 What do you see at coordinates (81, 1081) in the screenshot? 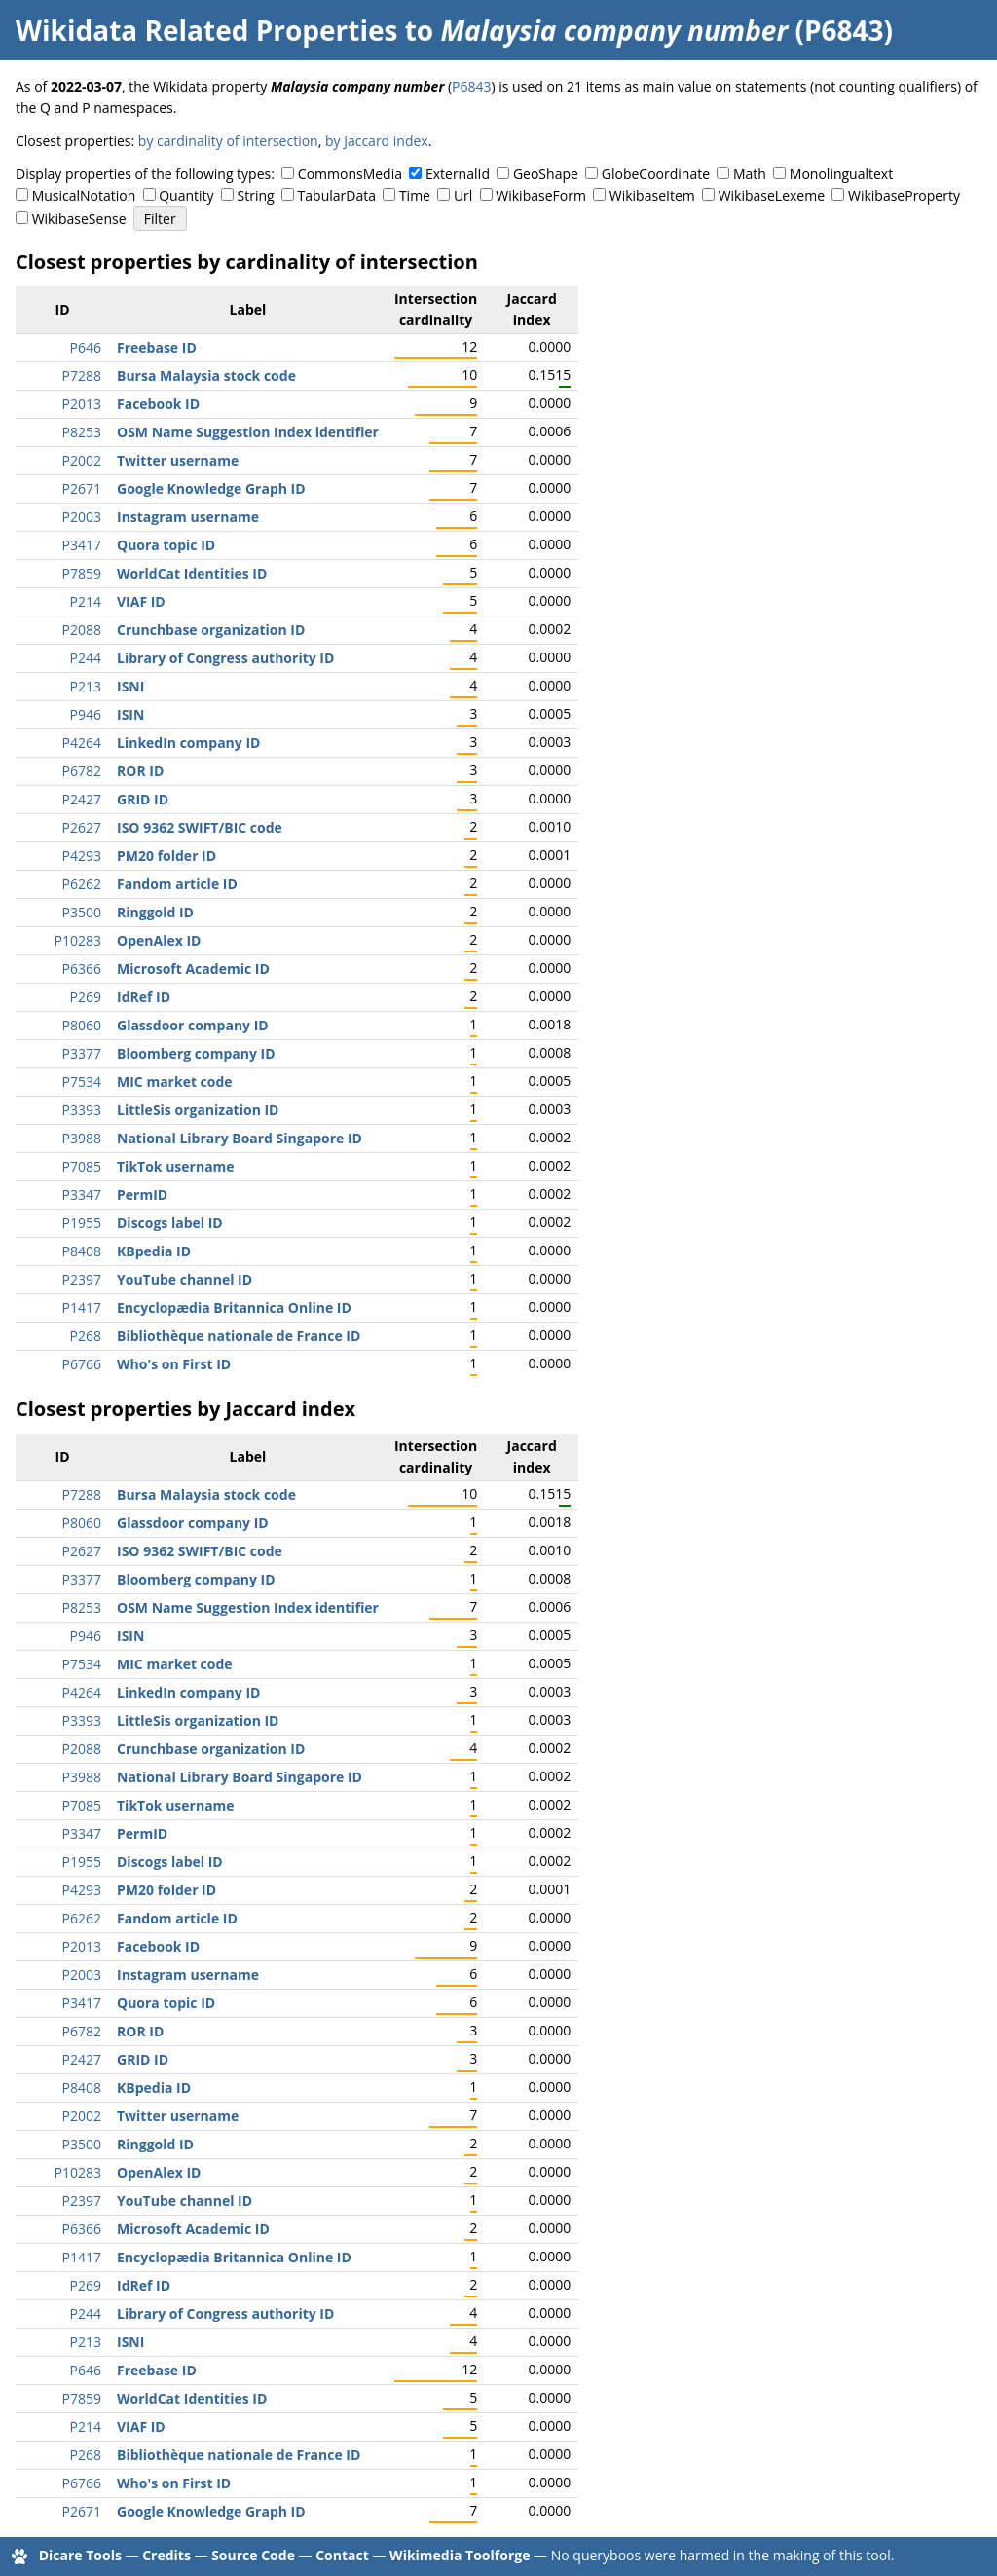
I see `P7534` at bounding box center [81, 1081].